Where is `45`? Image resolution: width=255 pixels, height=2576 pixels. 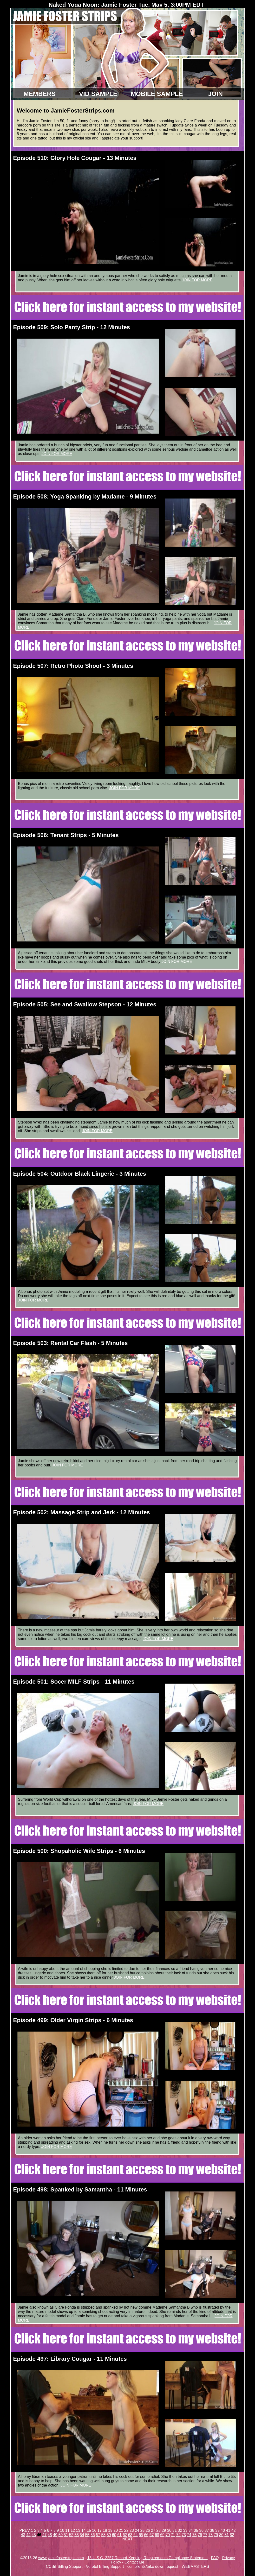
45 is located at coordinates (34, 2535).